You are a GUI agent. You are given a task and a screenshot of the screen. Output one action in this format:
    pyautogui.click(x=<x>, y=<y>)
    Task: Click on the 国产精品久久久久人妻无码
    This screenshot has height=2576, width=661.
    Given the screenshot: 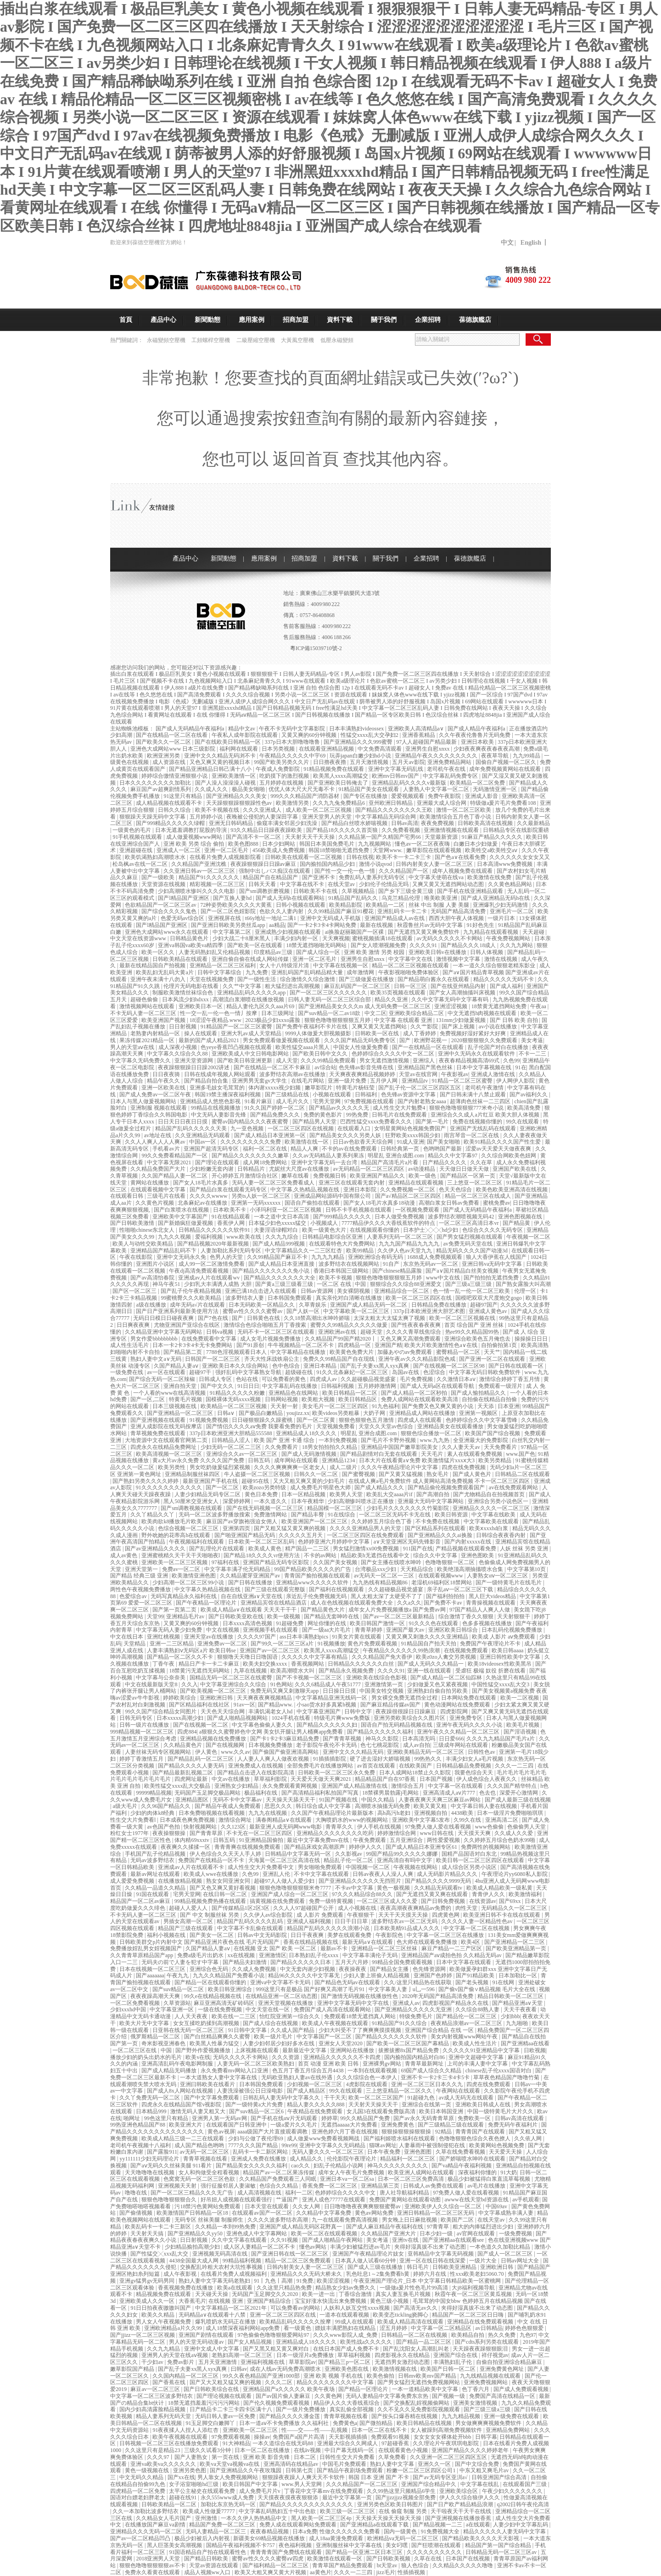 What is the action you would take?
    pyautogui.click(x=191, y=1765)
    